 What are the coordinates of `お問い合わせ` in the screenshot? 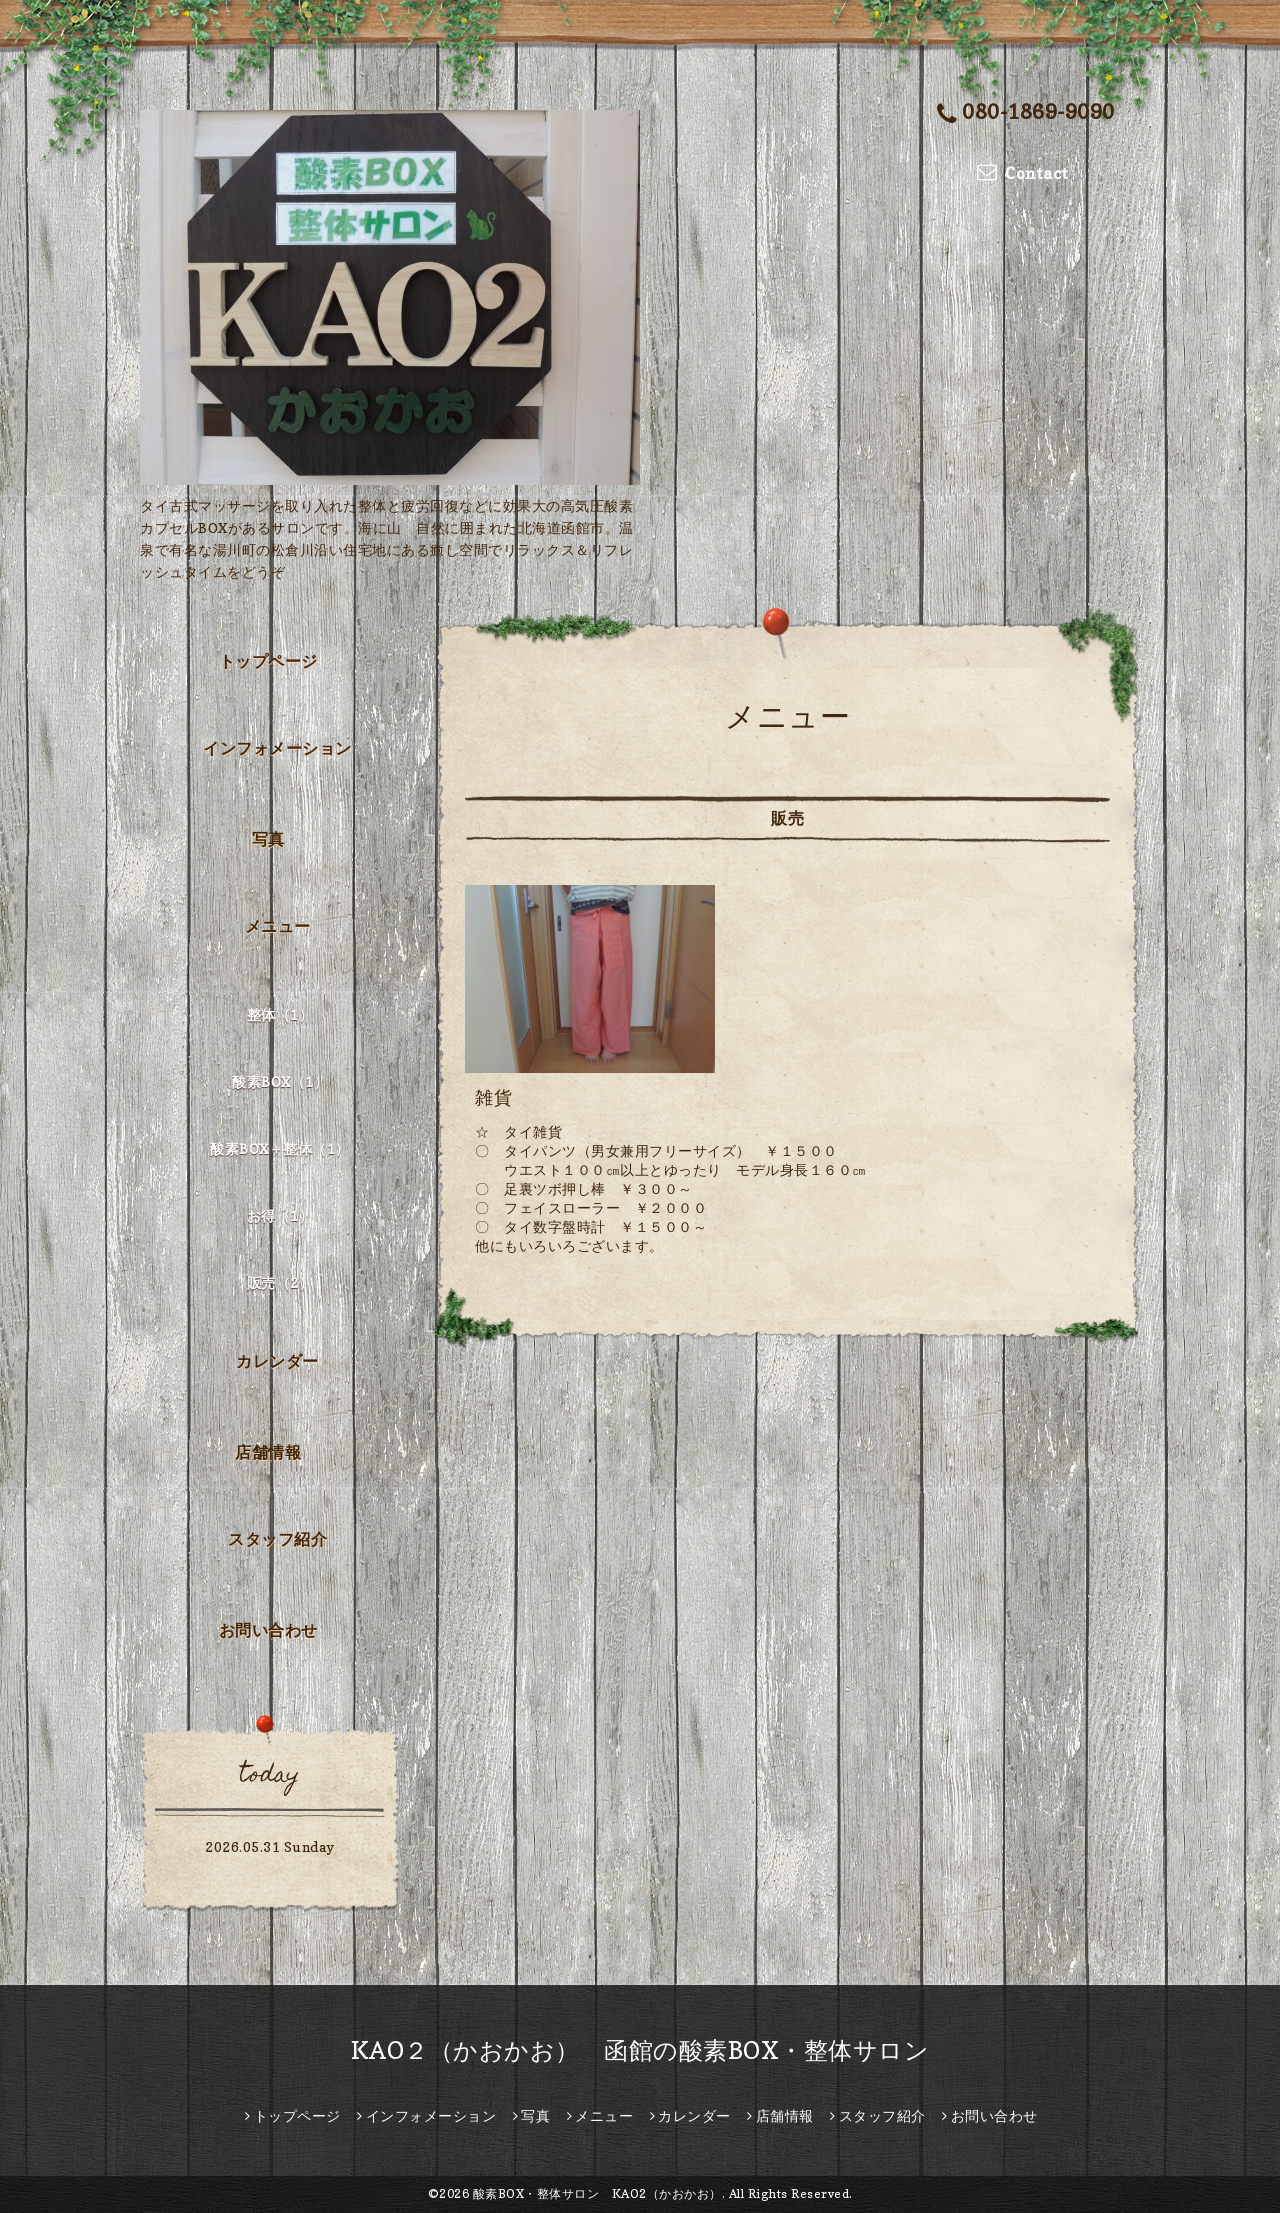 It's located at (268, 1630).